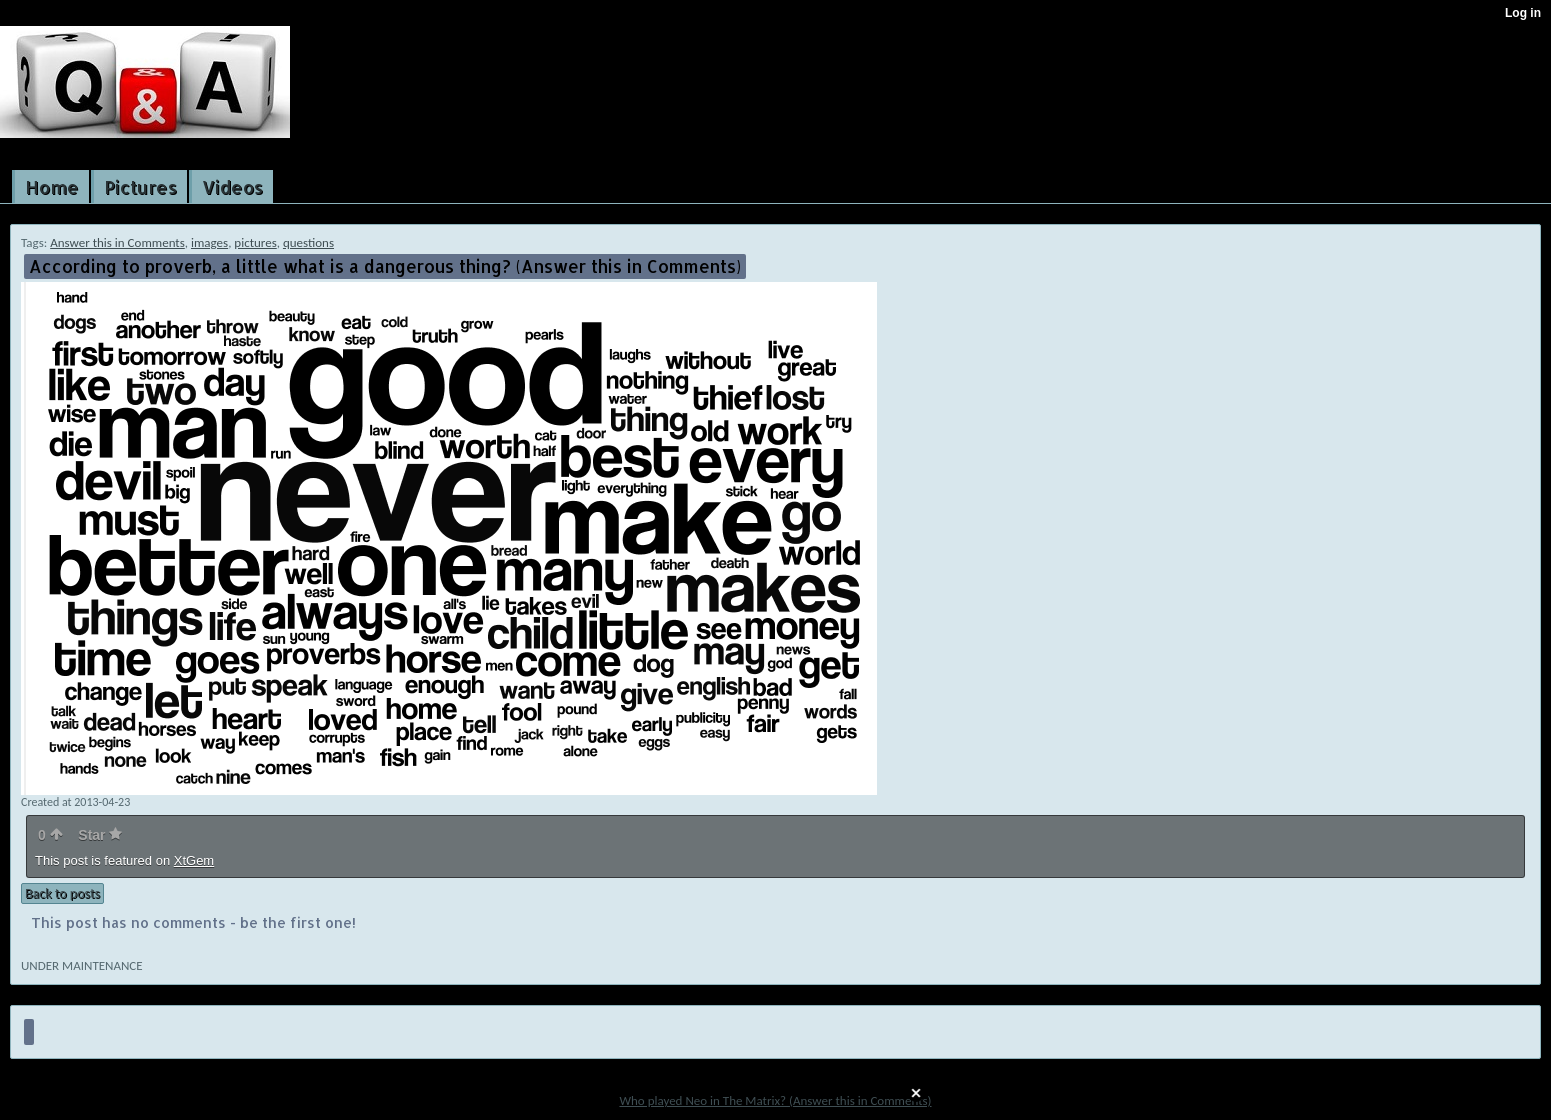  What do you see at coordinates (62, 893) in the screenshot?
I see `Back to posts` at bounding box center [62, 893].